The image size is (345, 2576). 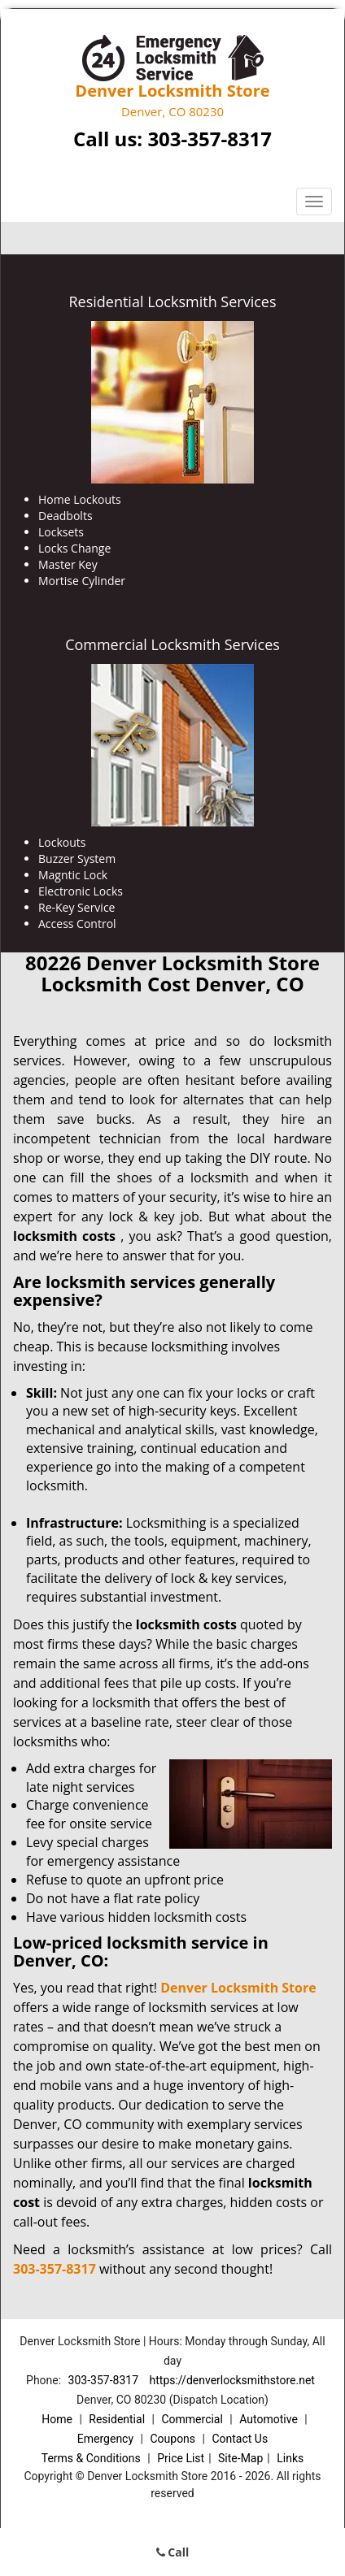 What do you see at coordinates (290, 2458) in the screenshot?
I see `Links` at bounding box center [290, 2458].